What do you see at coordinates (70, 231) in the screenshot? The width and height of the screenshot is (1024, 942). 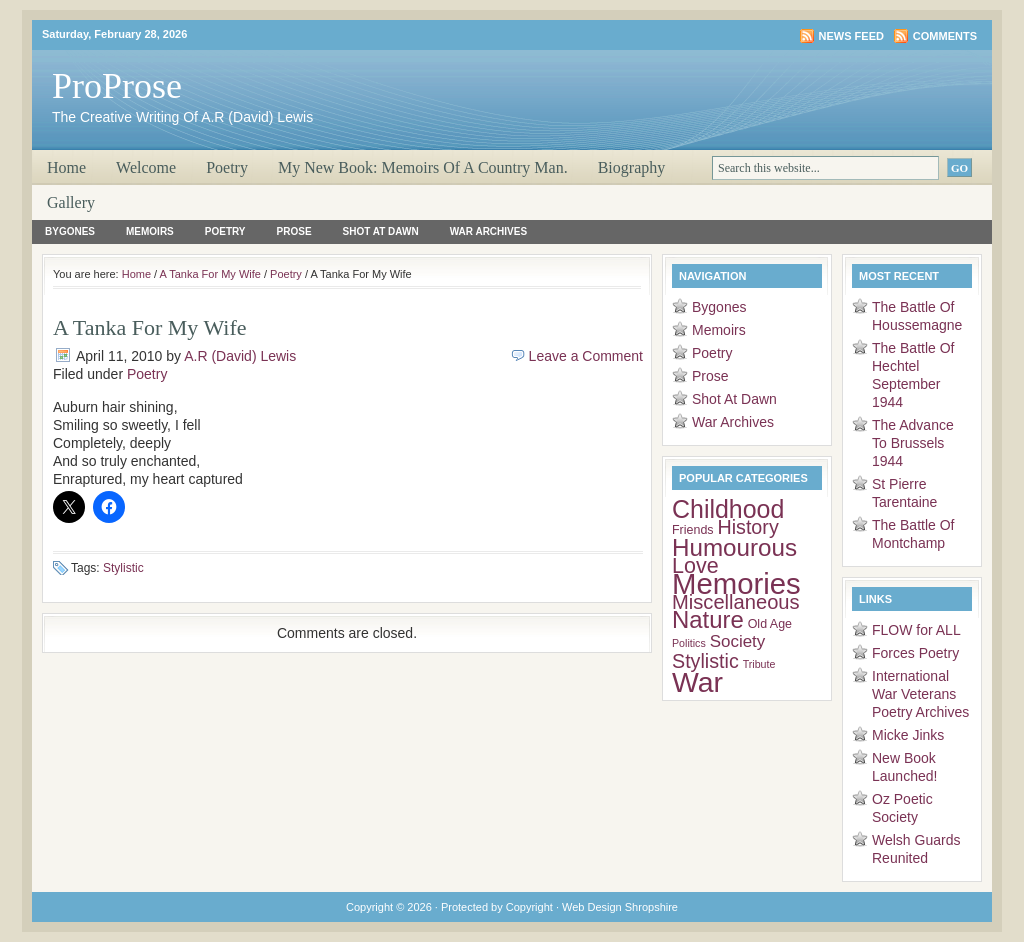 I see `Bygones` at bounding box center [70, 231].